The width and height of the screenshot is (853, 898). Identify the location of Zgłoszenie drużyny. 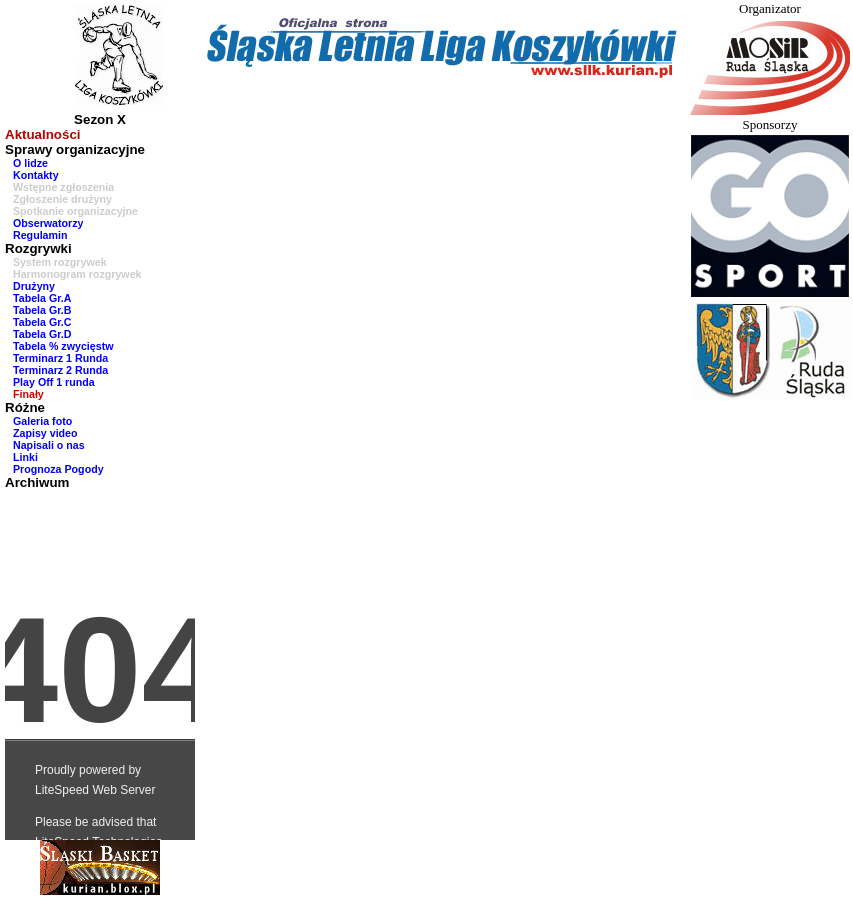
(62, 199).